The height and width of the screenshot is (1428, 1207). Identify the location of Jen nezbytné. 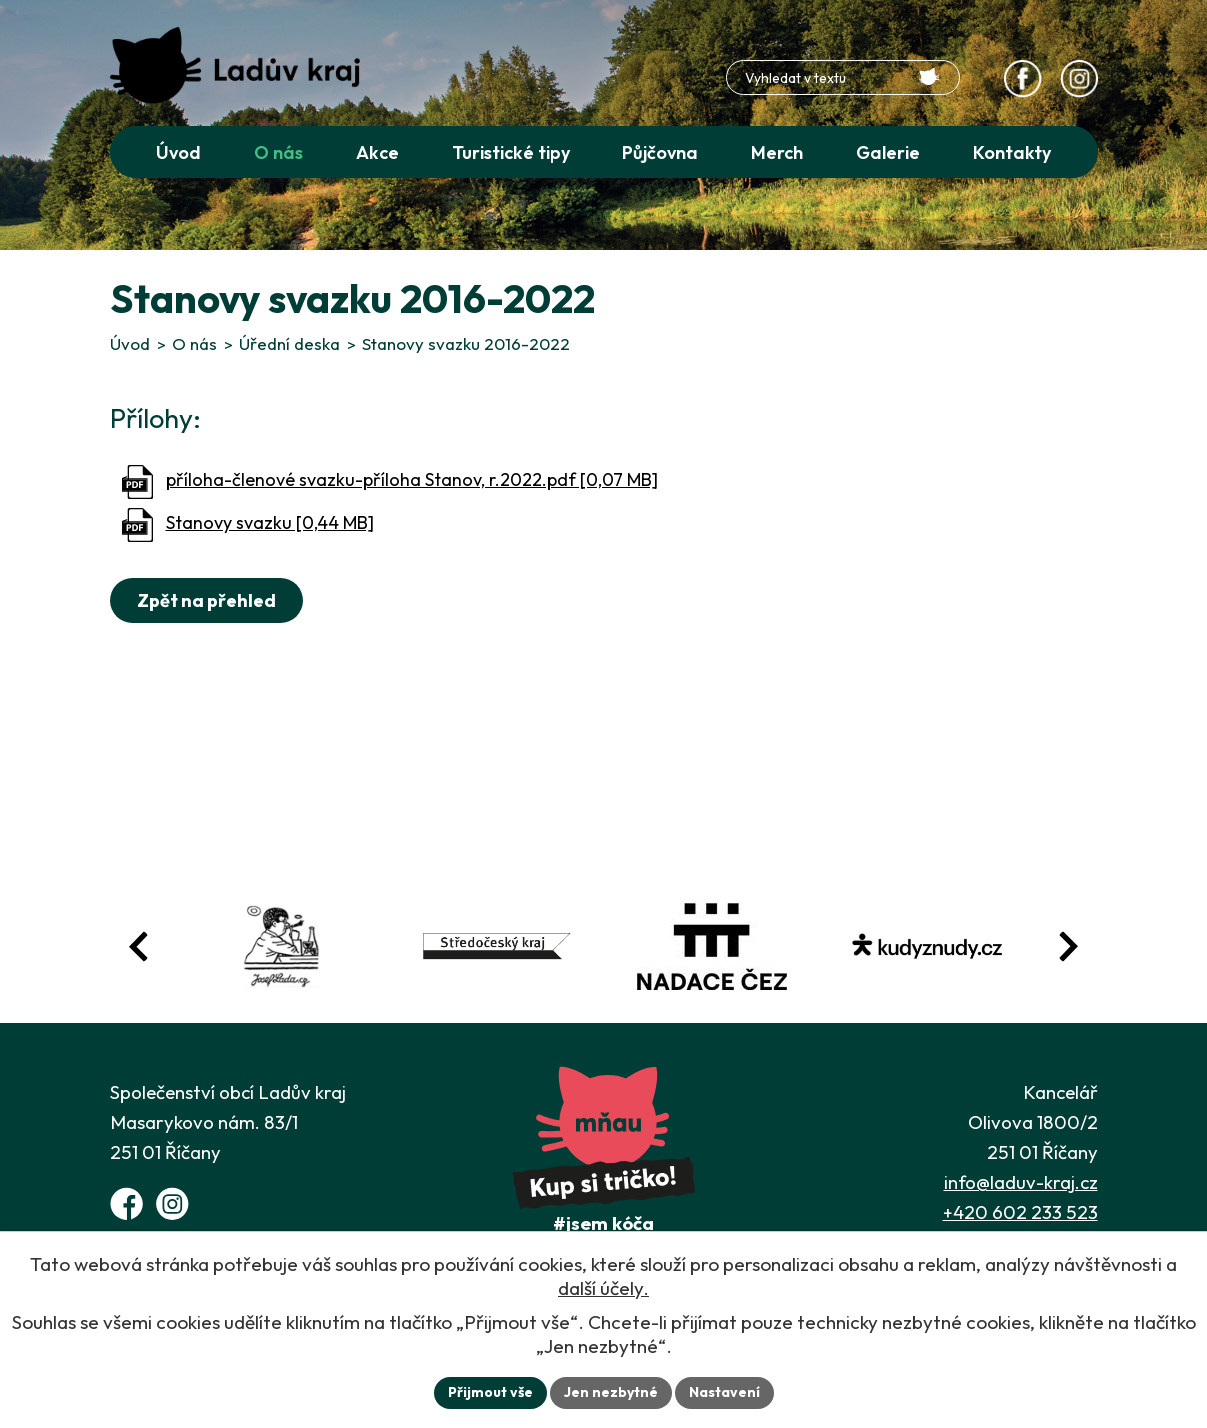
(611, 1392).